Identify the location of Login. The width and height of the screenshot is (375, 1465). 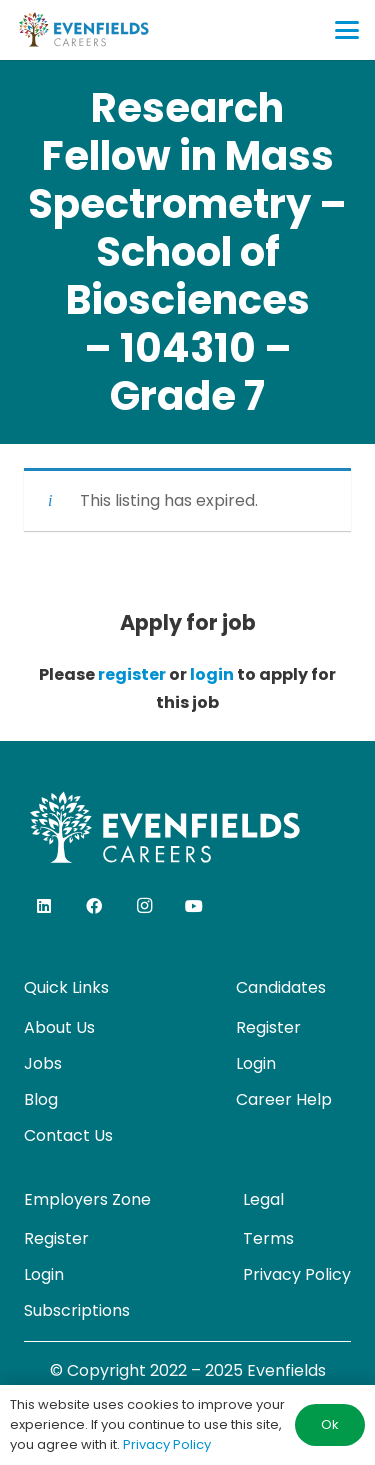
(256, 1063).